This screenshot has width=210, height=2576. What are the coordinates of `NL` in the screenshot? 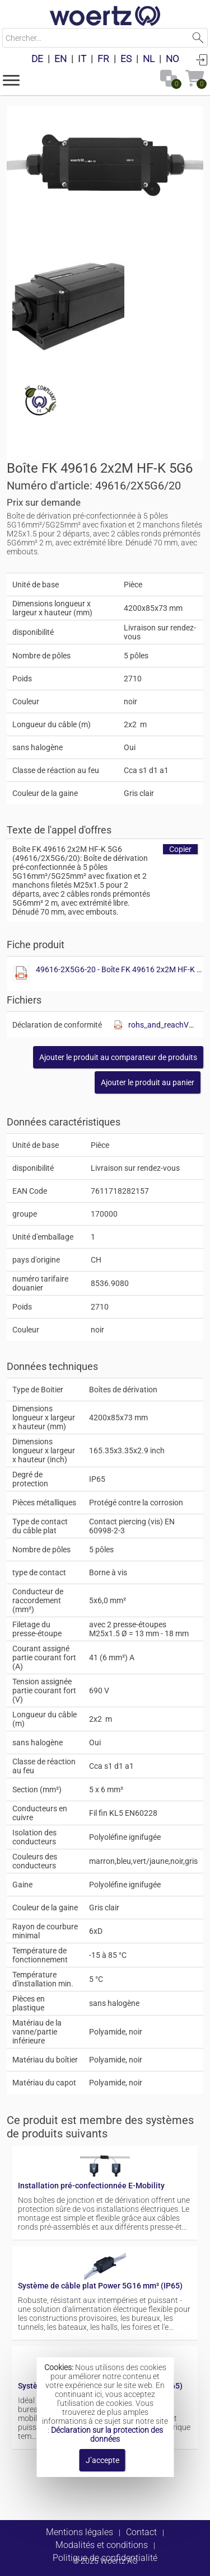 It's located at (149, 58).